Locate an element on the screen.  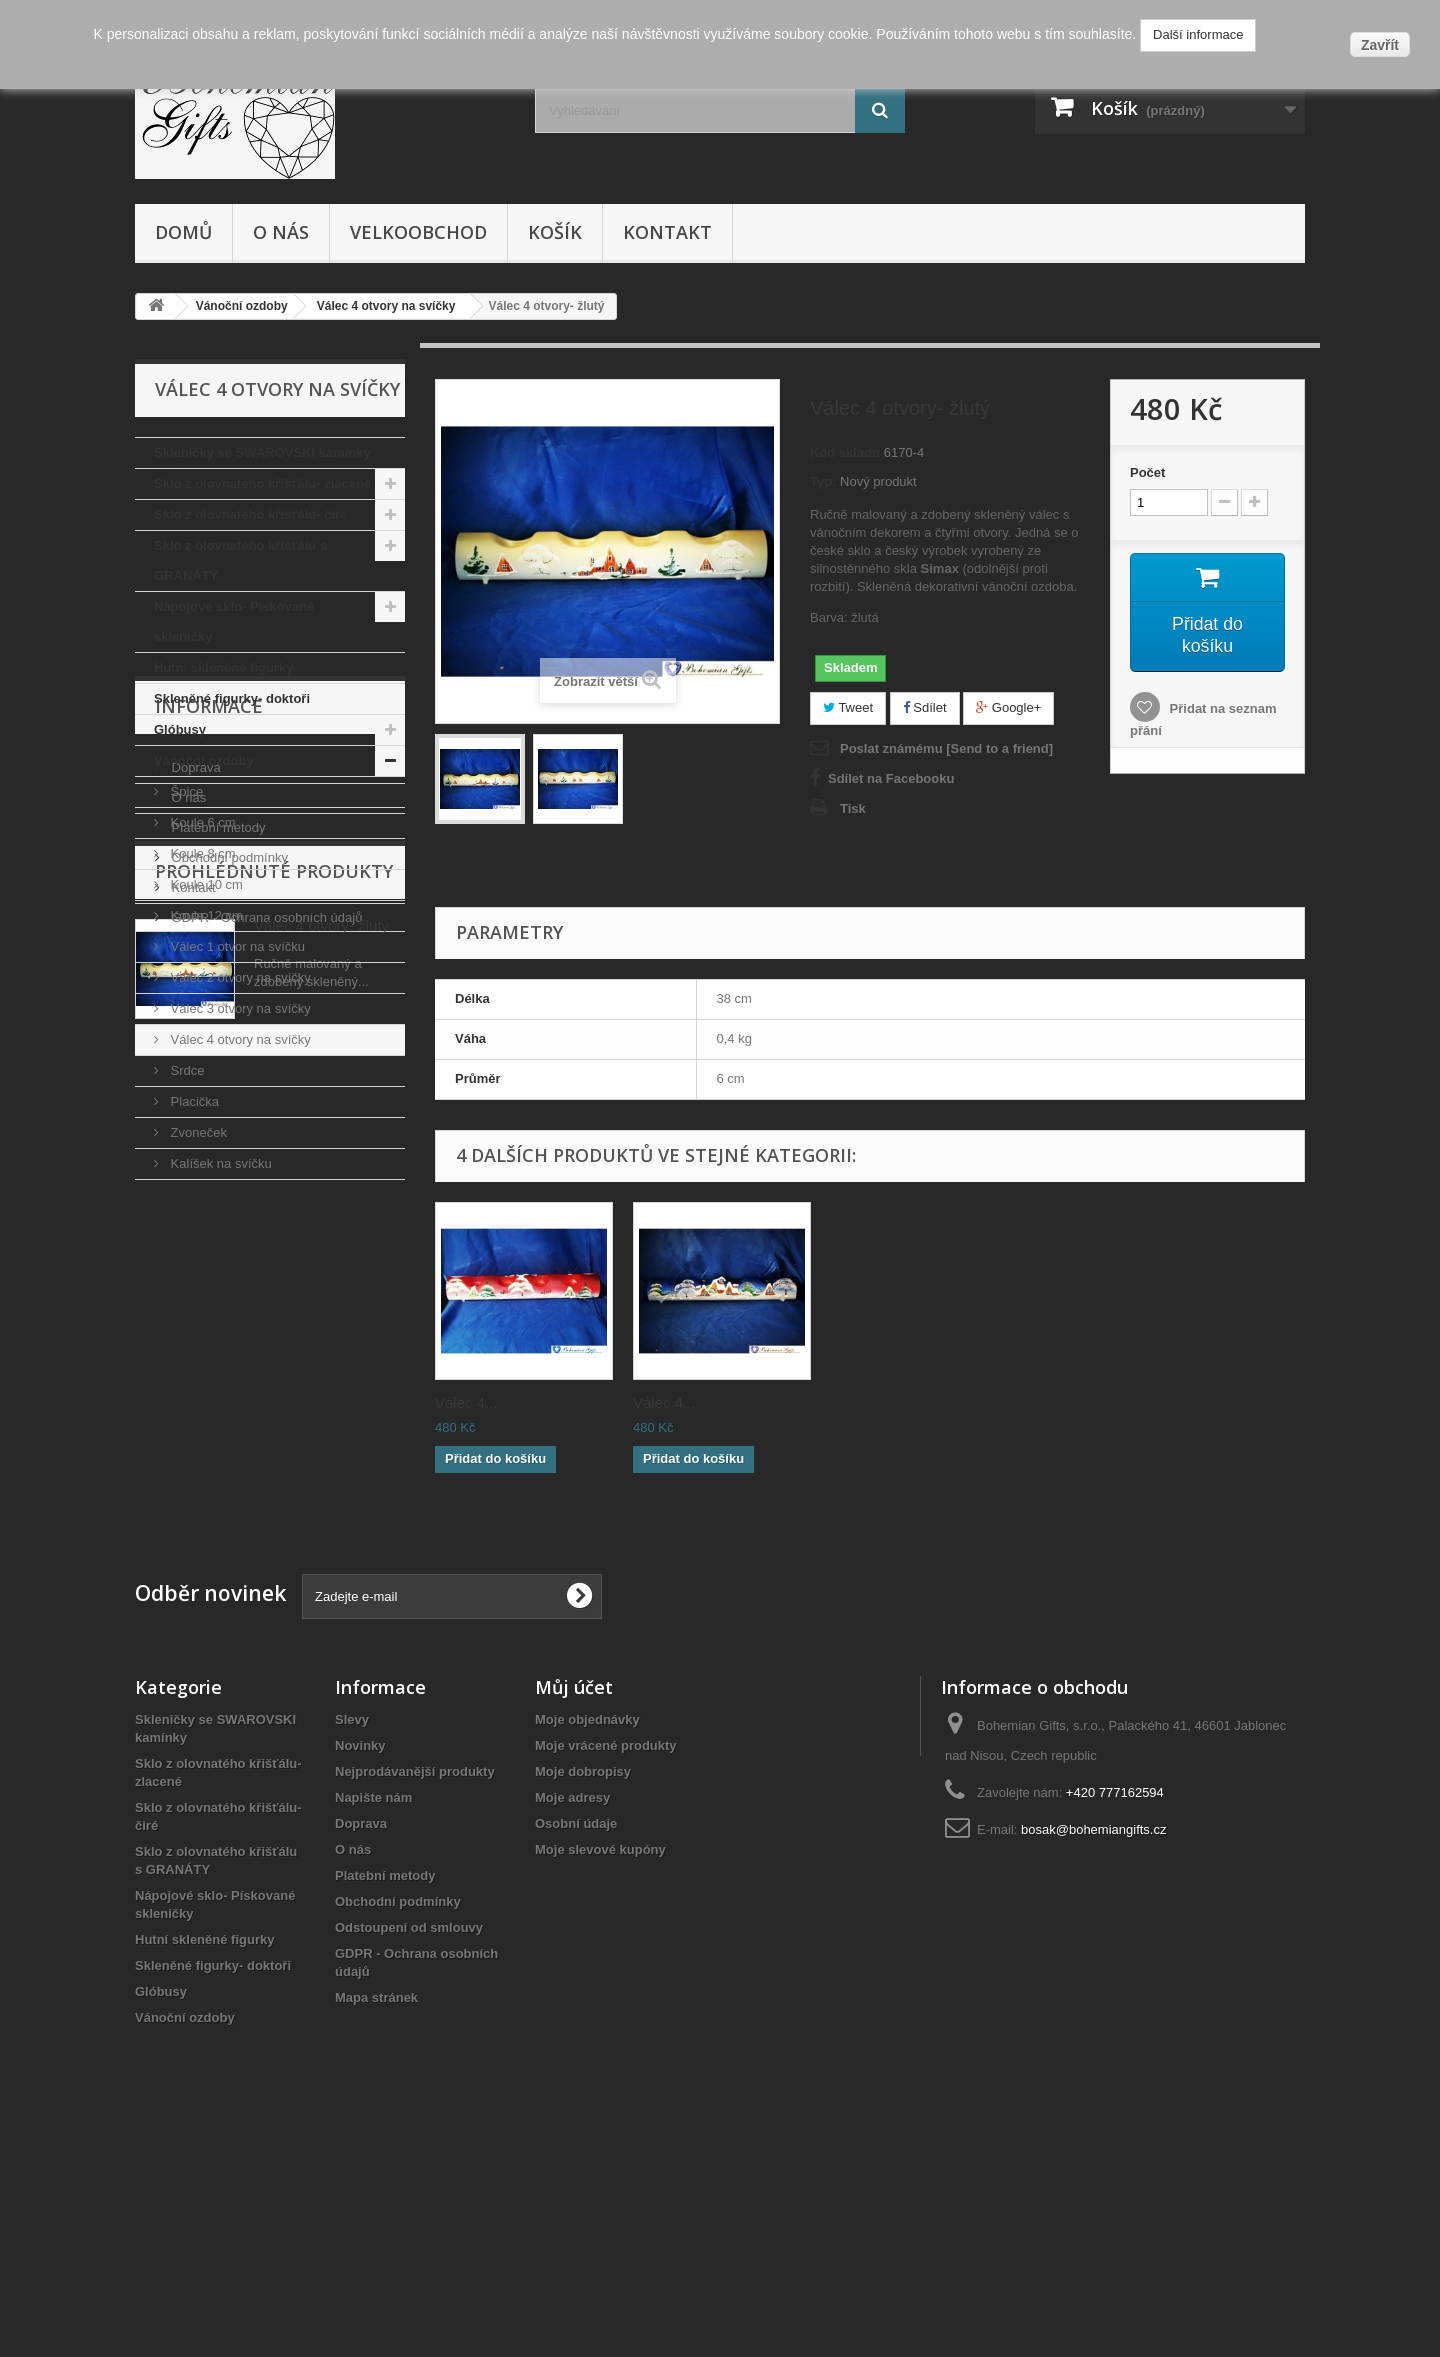
Napište nám is located at coordinates (373, 2010).